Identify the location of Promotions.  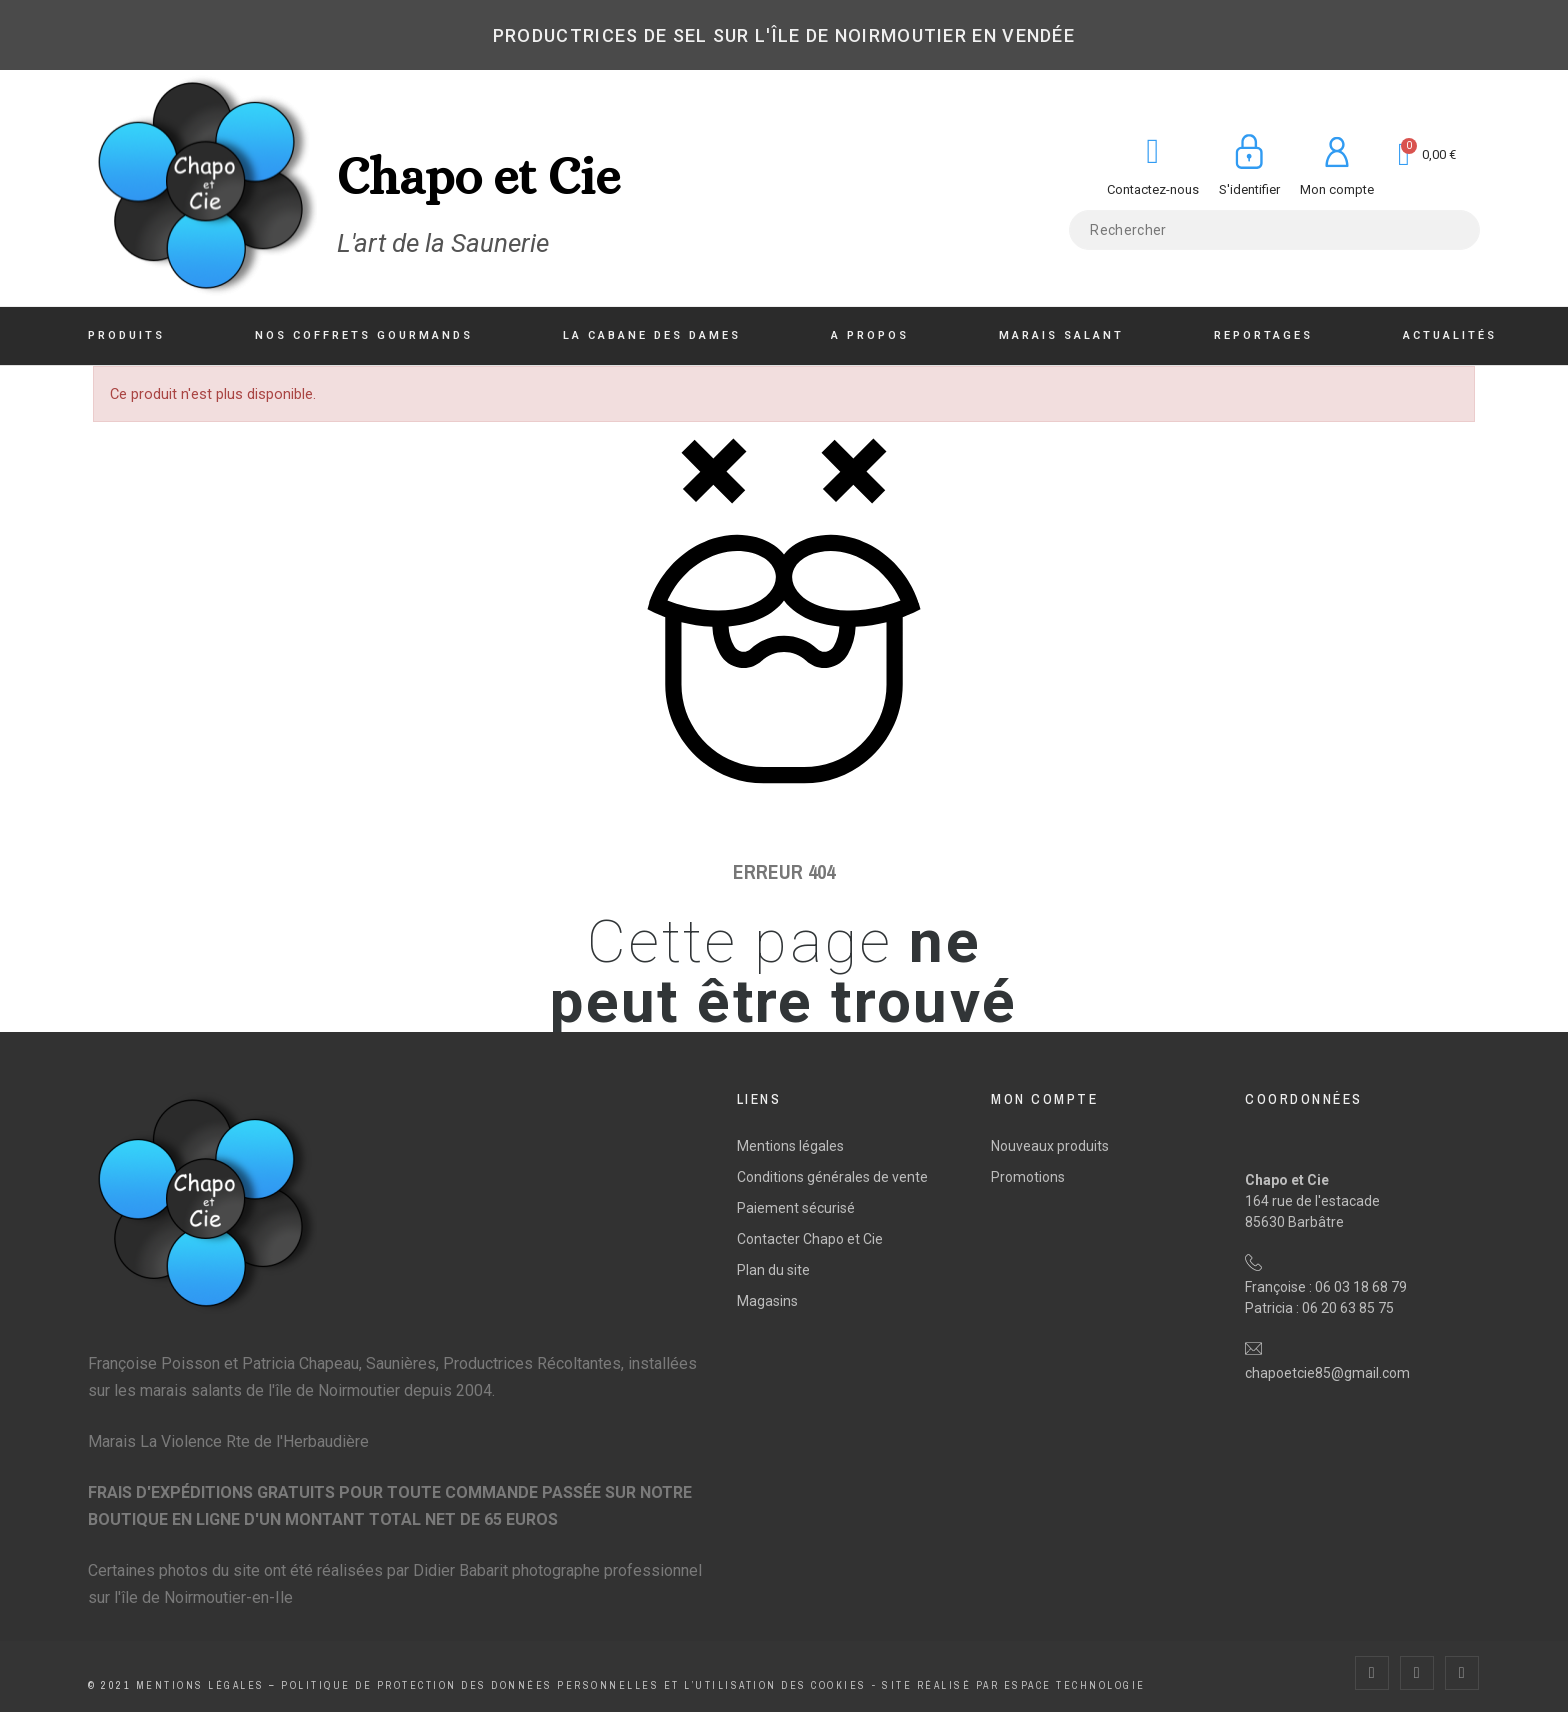
(1028, 1177).